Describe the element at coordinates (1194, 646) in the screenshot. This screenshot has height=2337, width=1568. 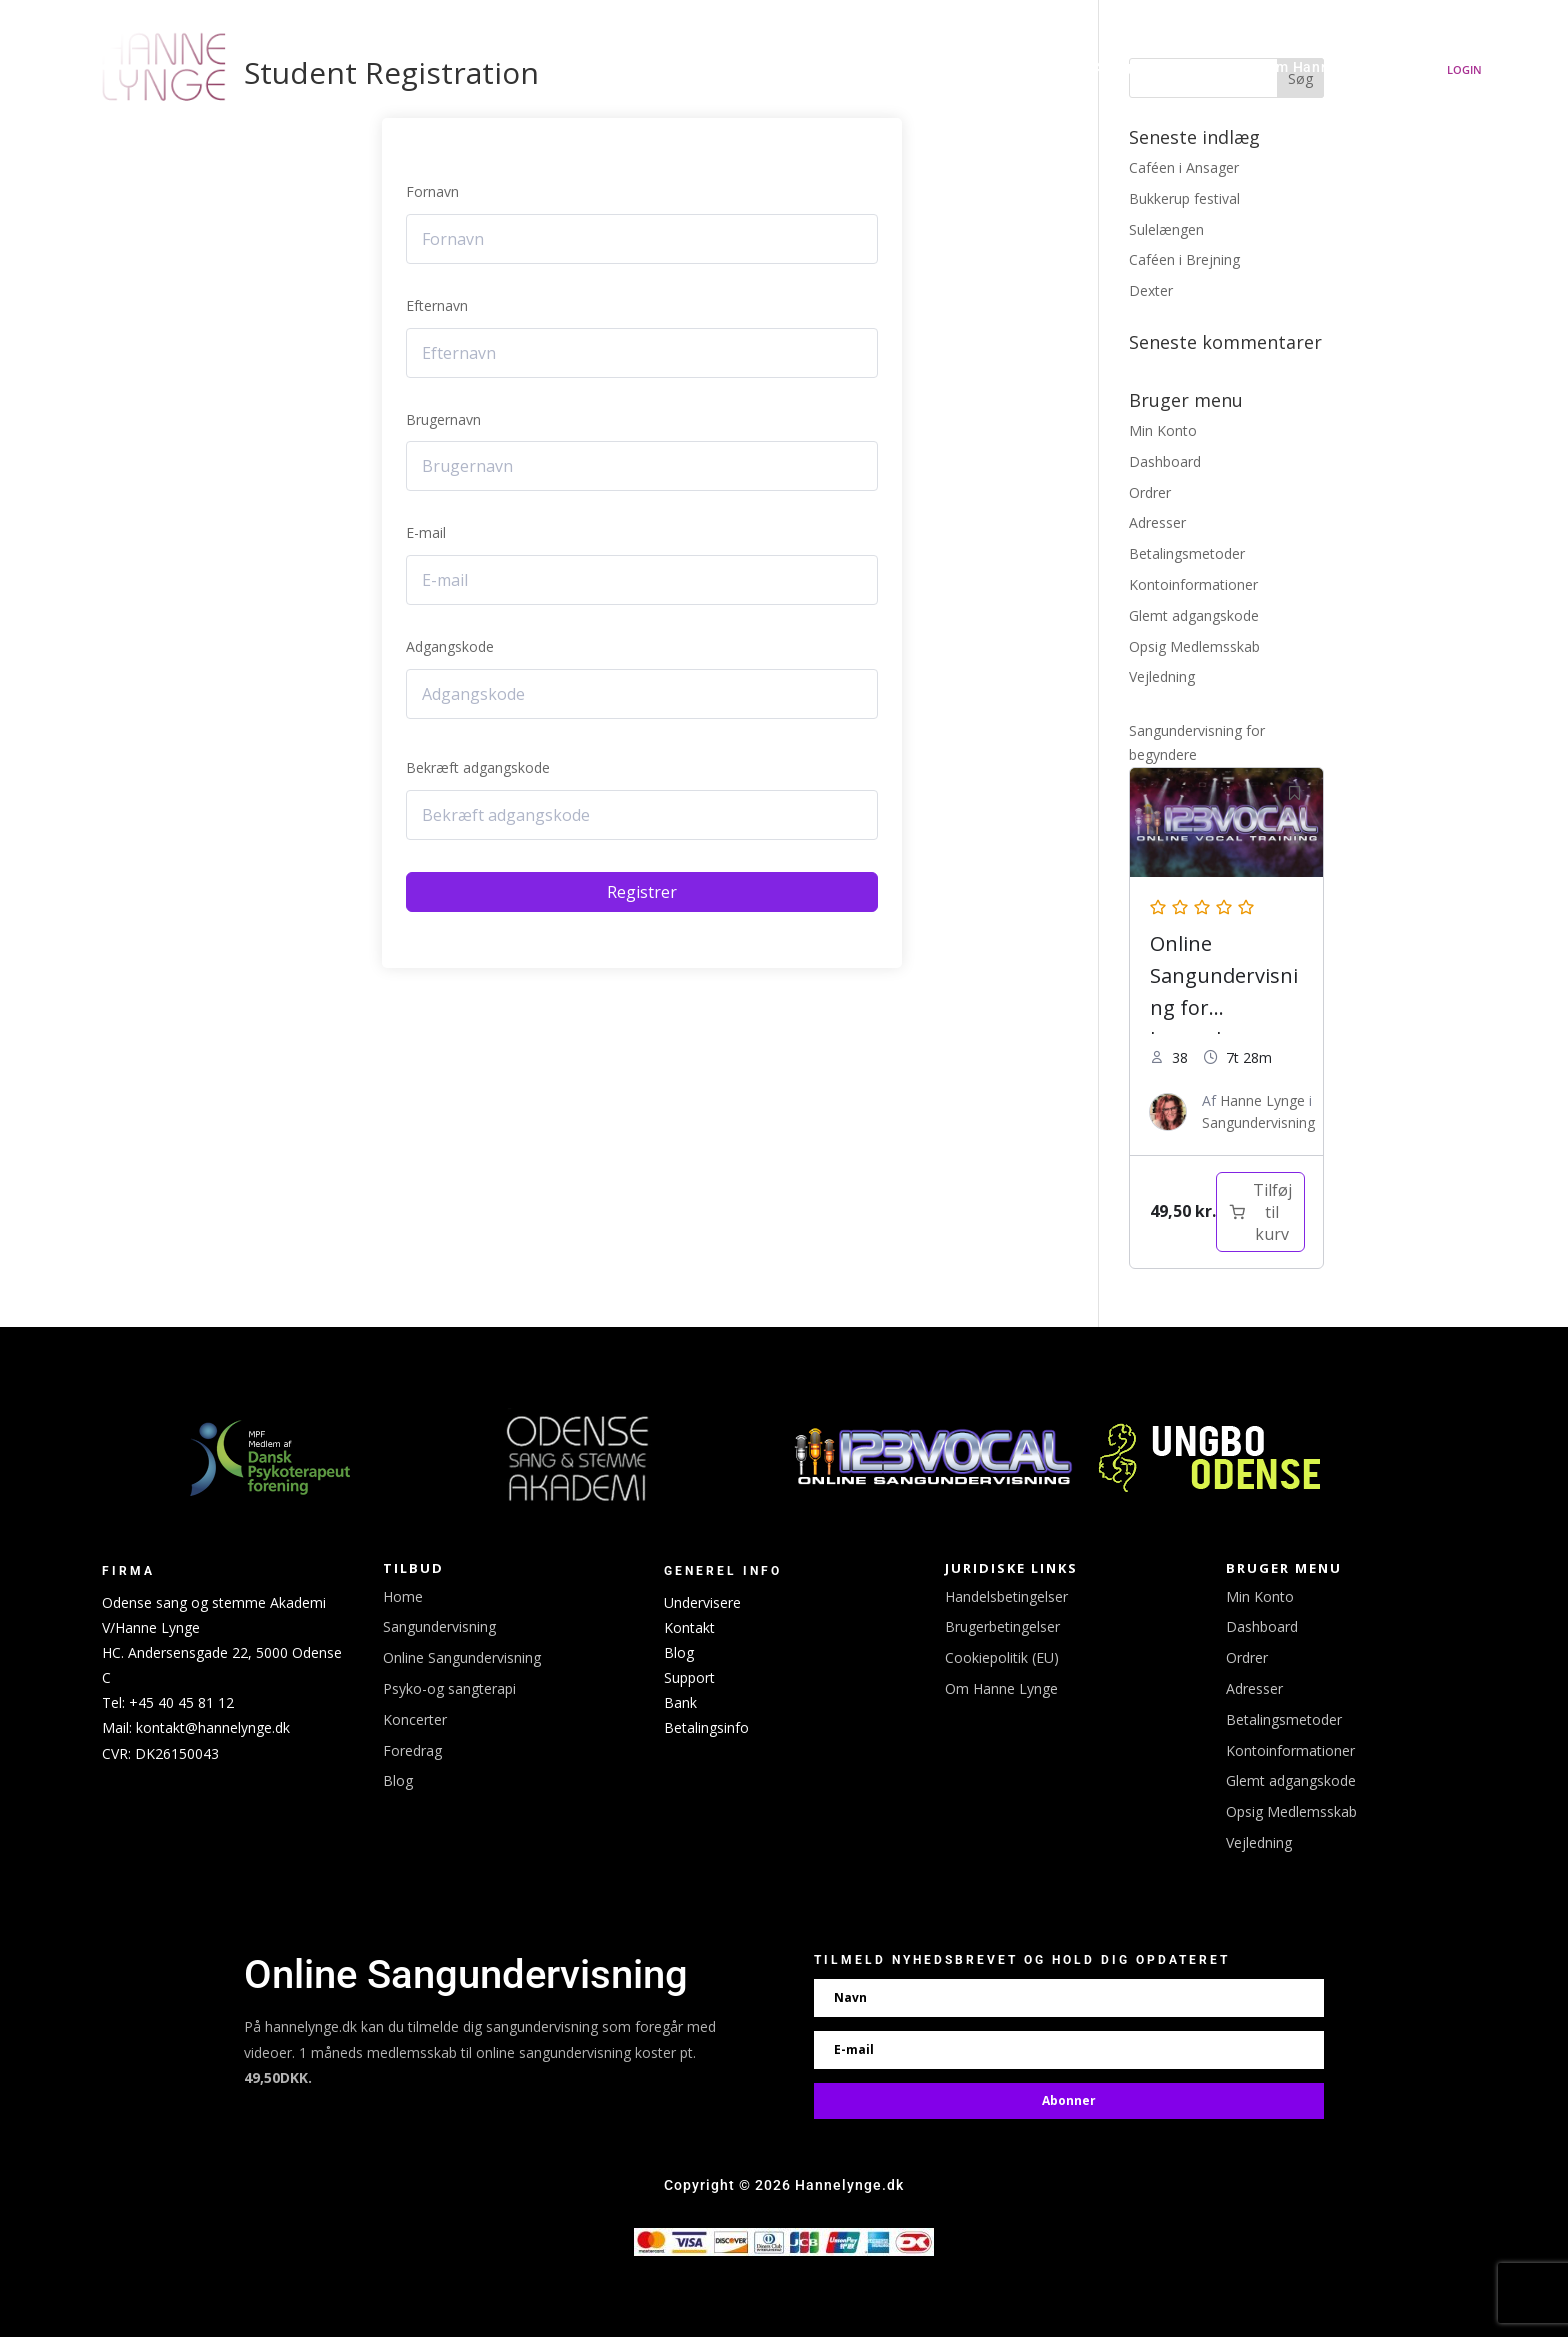
I see `Opsig Medlemsskab` at that location.